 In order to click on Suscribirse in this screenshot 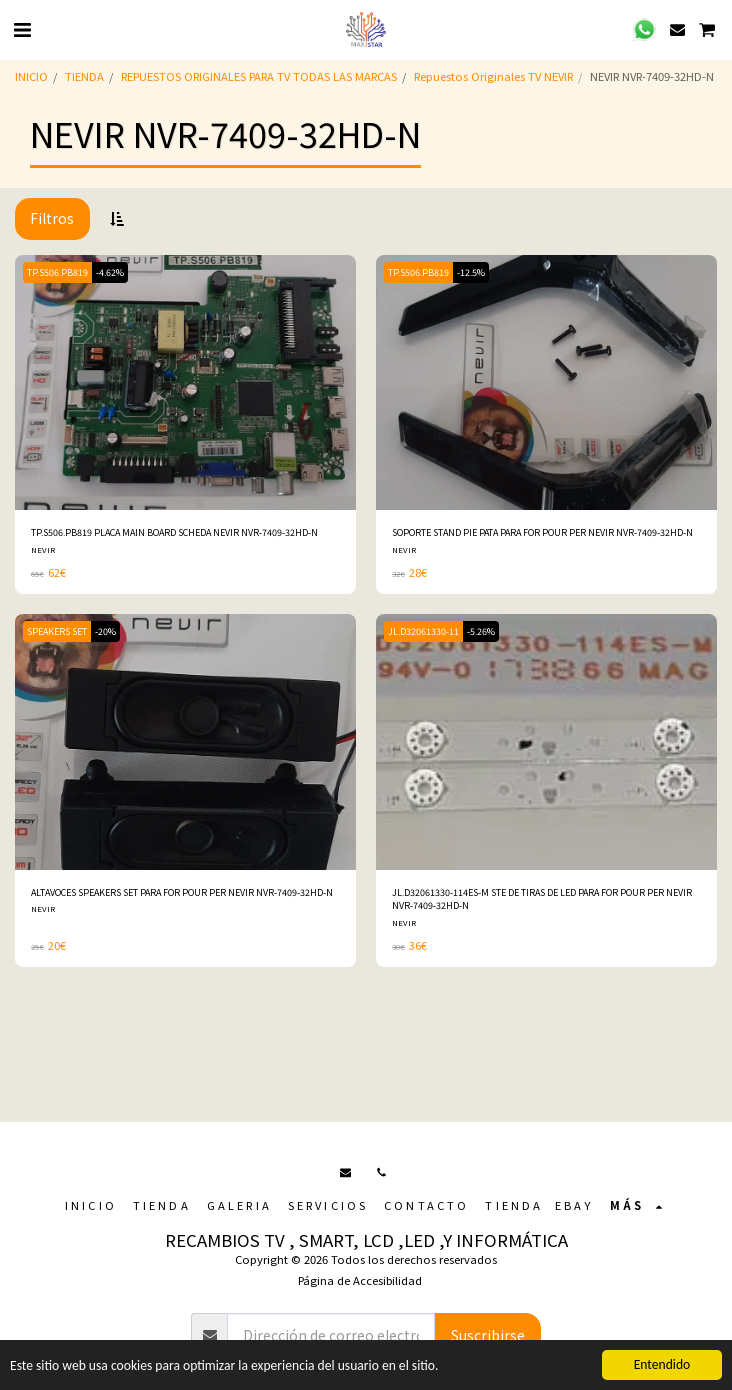, I will do `click(488, 1335)`.